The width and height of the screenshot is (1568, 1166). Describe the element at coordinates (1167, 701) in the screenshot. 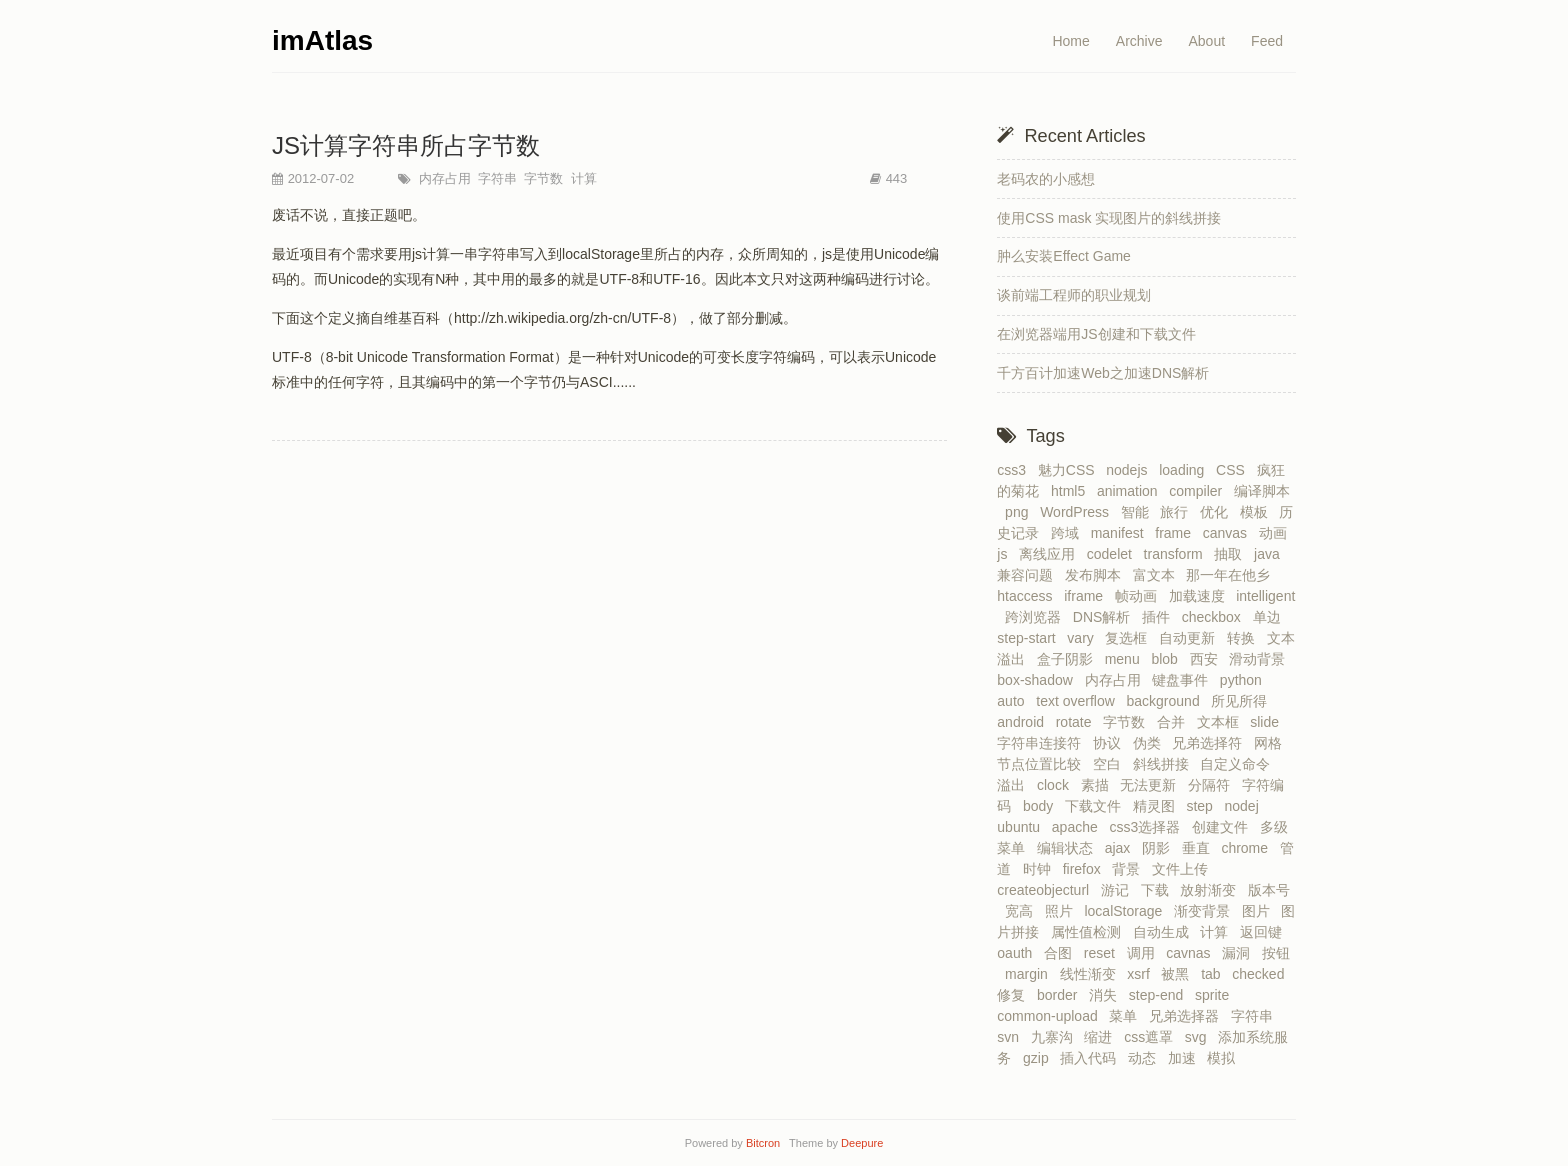

I see `background` at that location.